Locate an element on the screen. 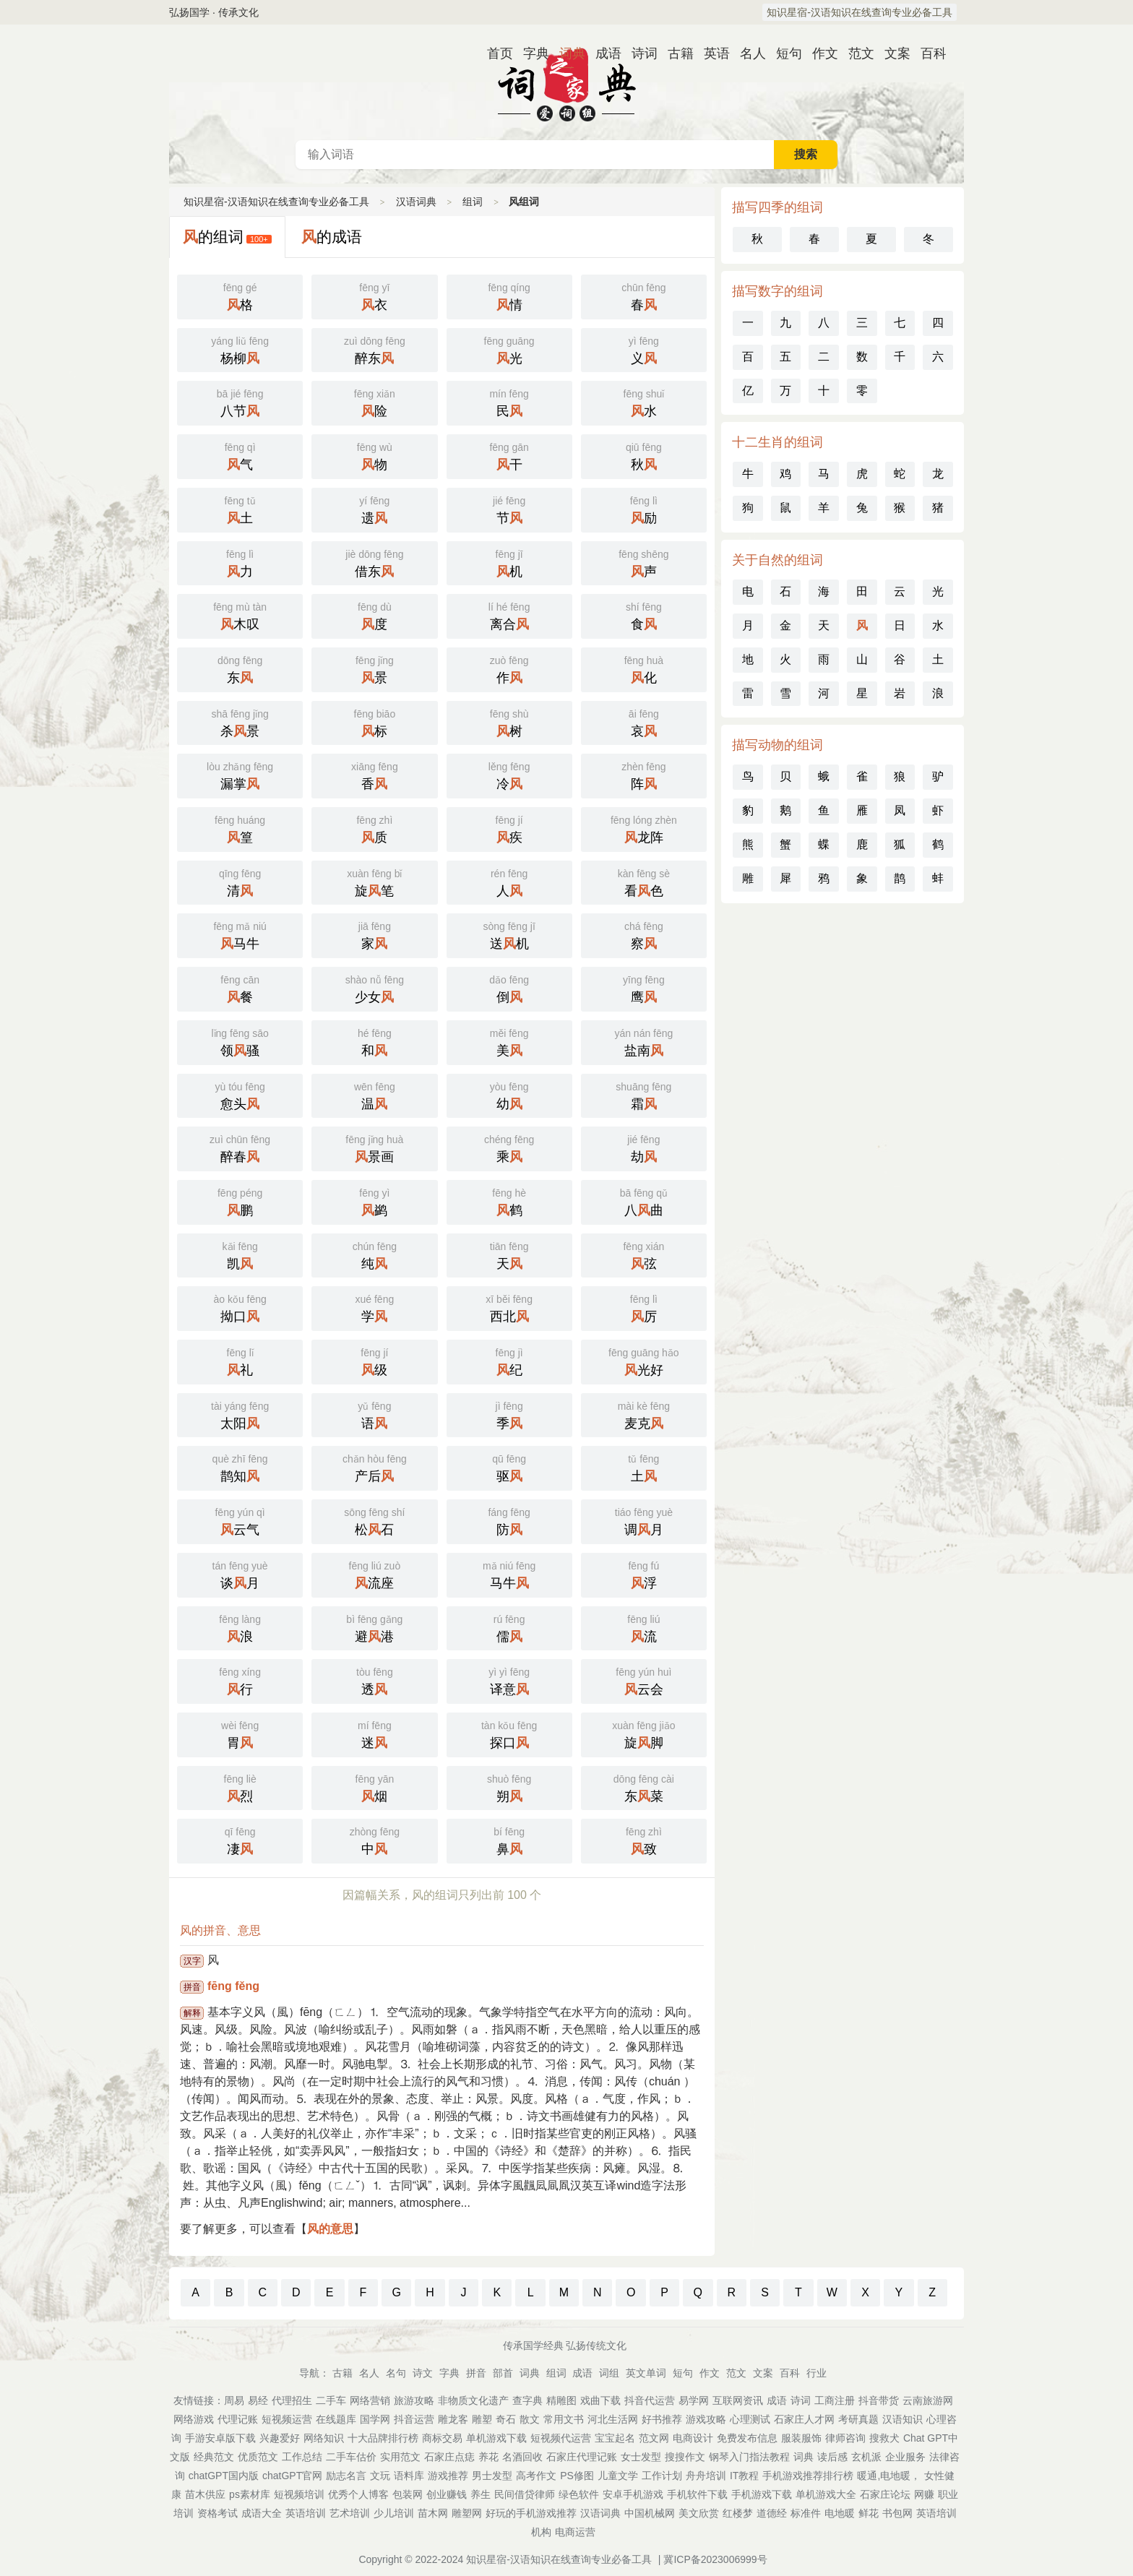 The image size is (1133, 2576). 工作计划 is located at coordinates (662, 2475).